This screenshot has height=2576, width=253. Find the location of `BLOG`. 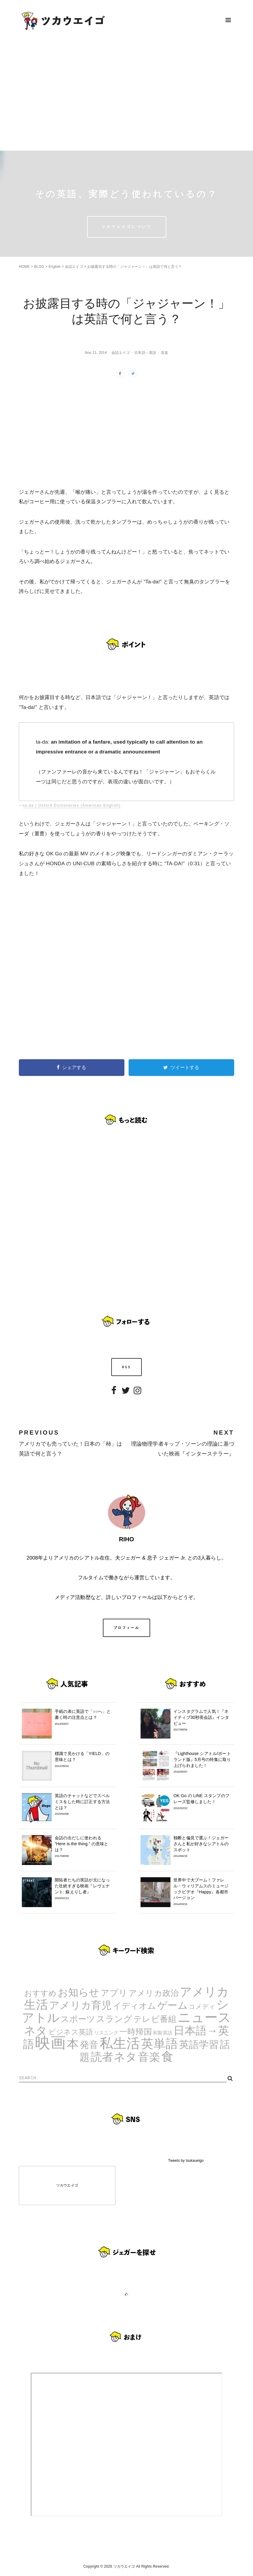

BLOG is located at coordinates (39, 267).